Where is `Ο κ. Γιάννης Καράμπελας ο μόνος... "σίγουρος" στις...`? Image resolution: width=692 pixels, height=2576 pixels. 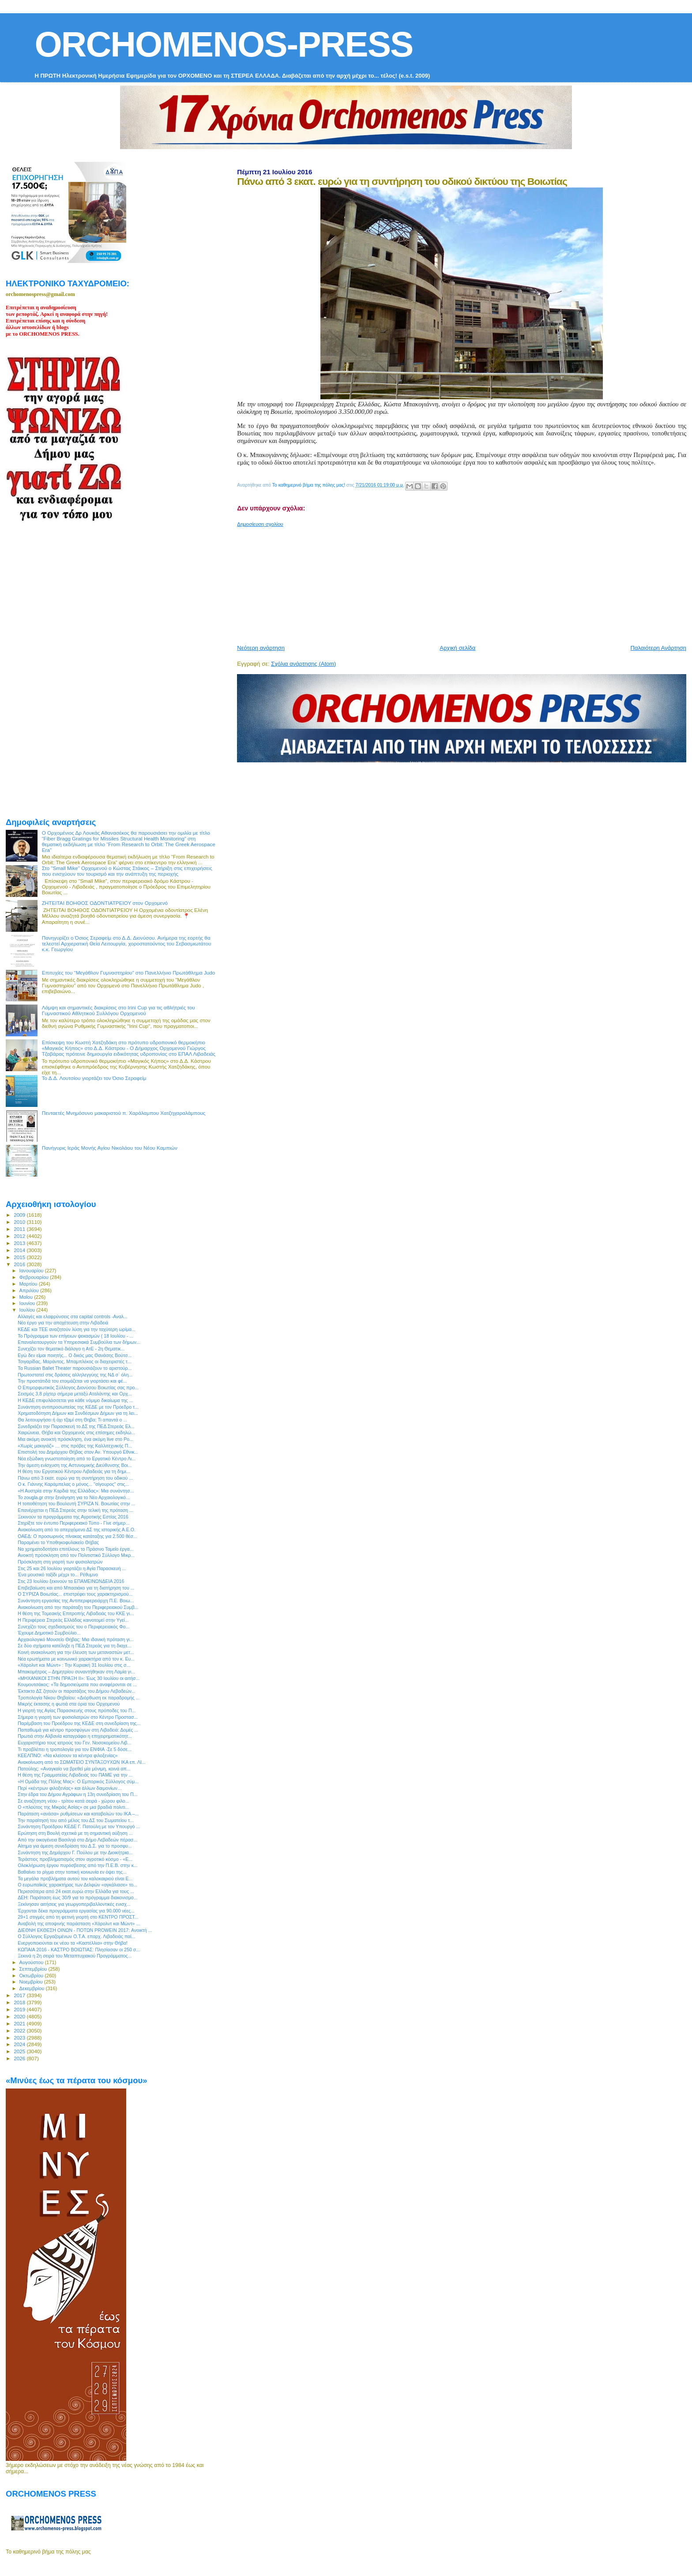
Ο κ. Γιάννης Καράμπελας ο μόνος... "σίγουρος" στις... is located at coordinates (73, 1484).